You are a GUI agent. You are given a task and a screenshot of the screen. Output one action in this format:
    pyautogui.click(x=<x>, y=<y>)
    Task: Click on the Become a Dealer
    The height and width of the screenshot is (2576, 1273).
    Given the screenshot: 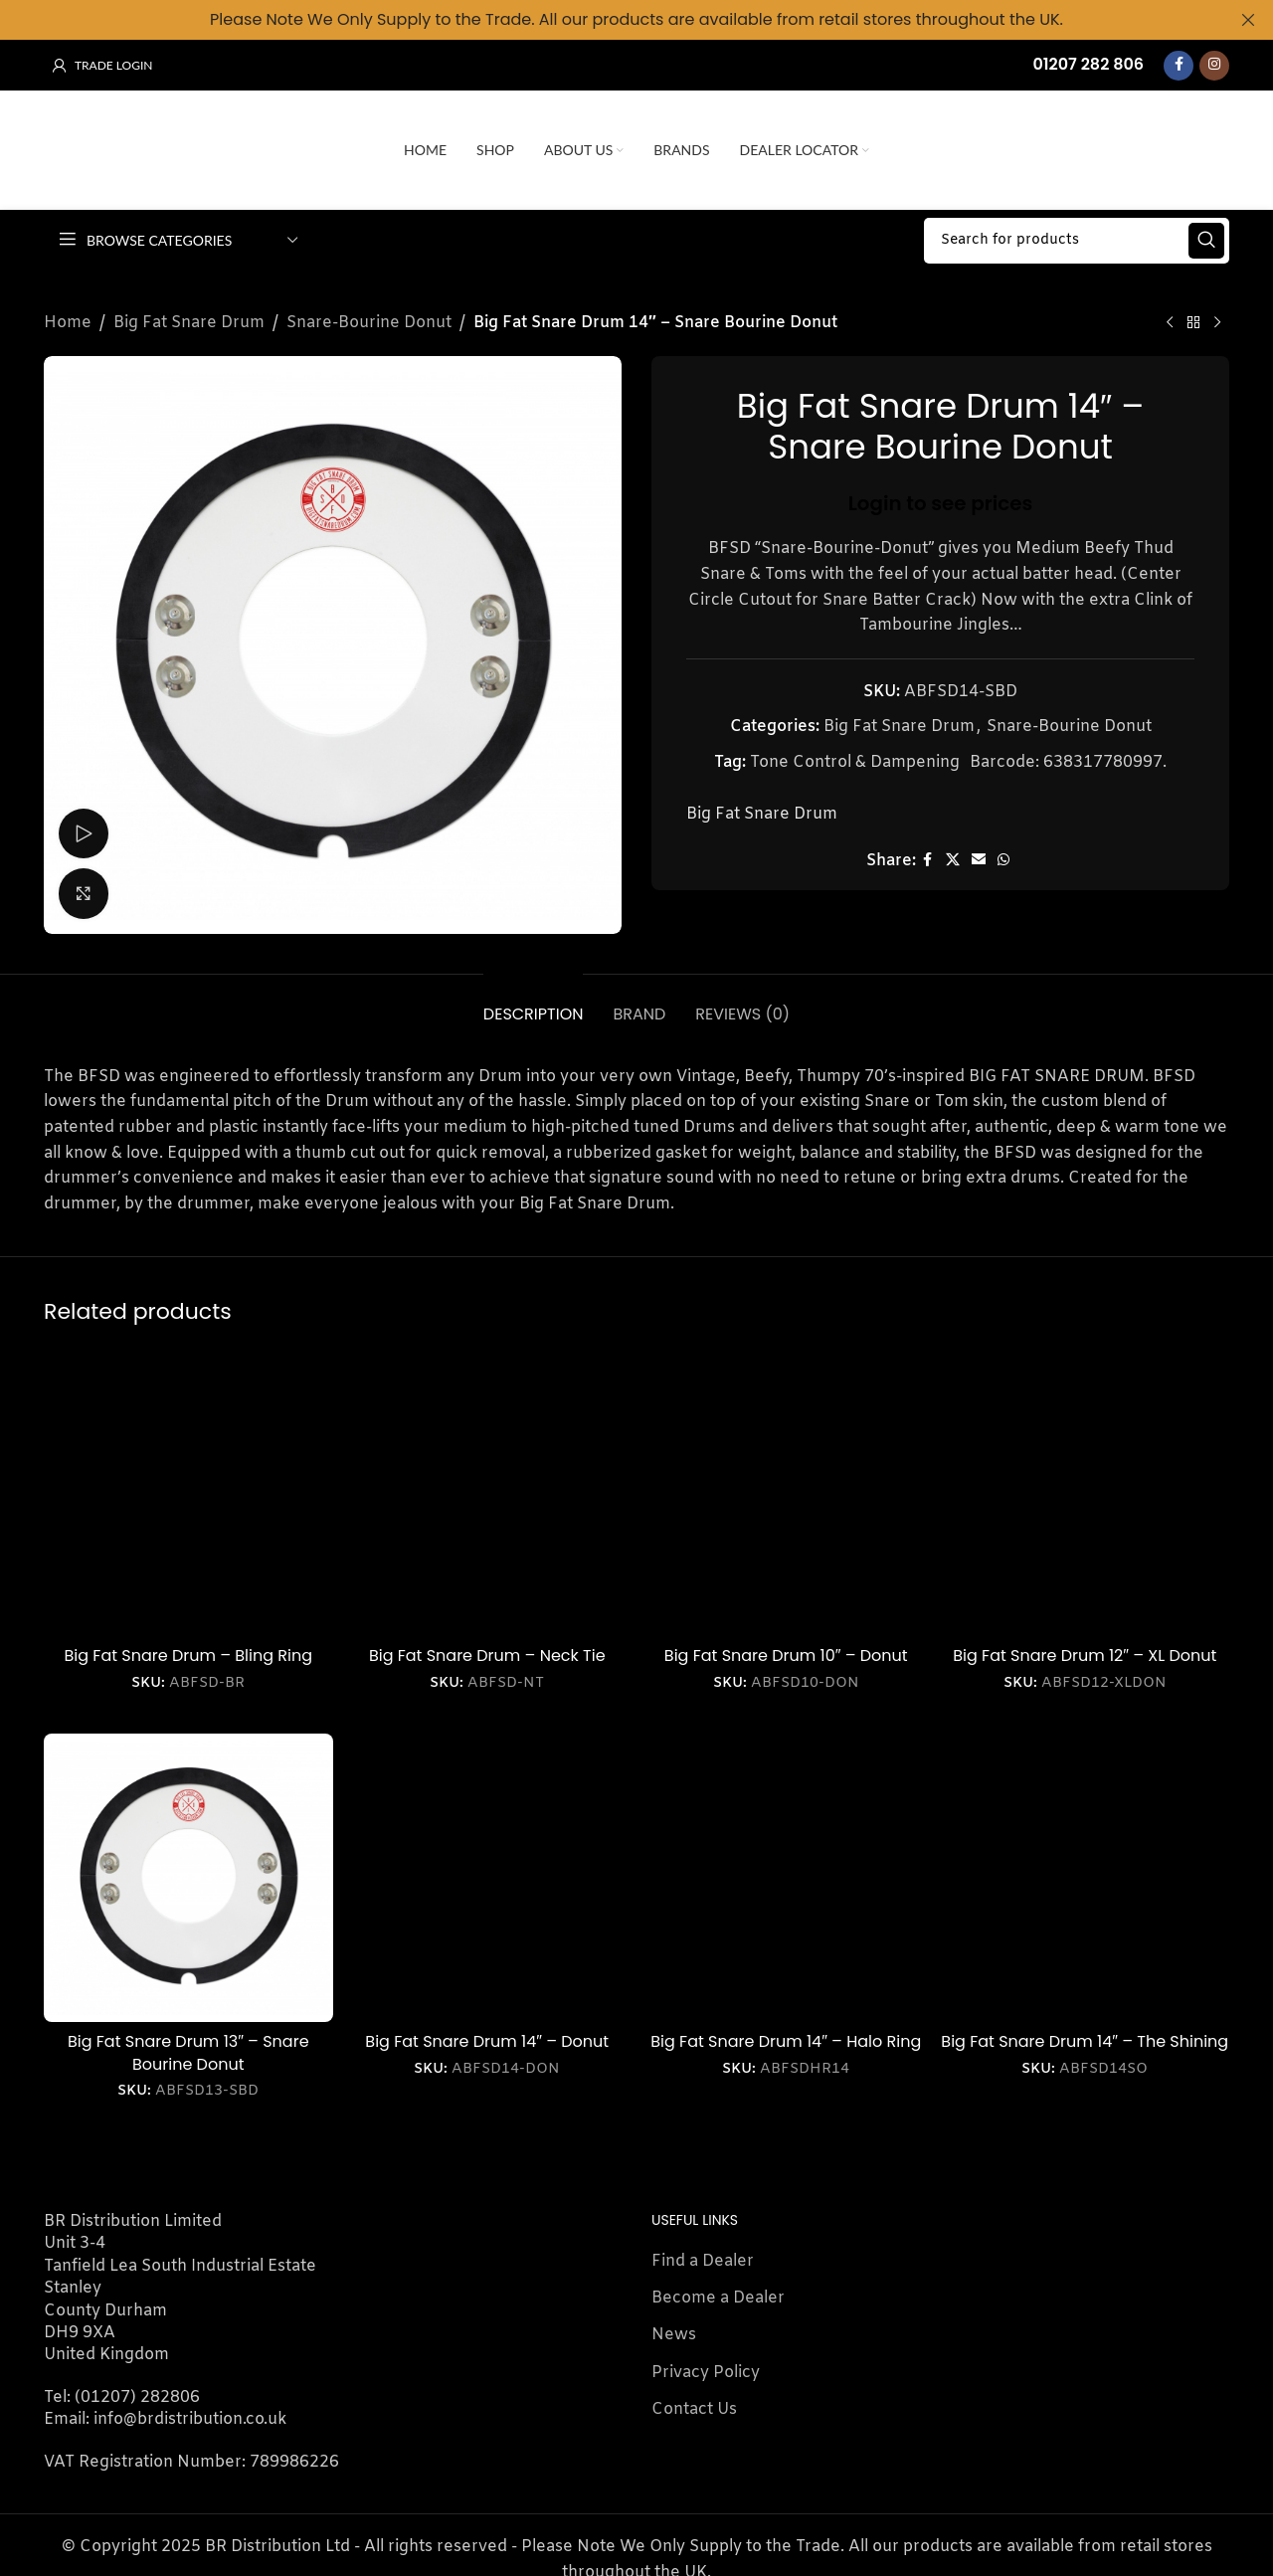 What is the action you would take?
    pyautogui.click(x=718, y=2297)
    